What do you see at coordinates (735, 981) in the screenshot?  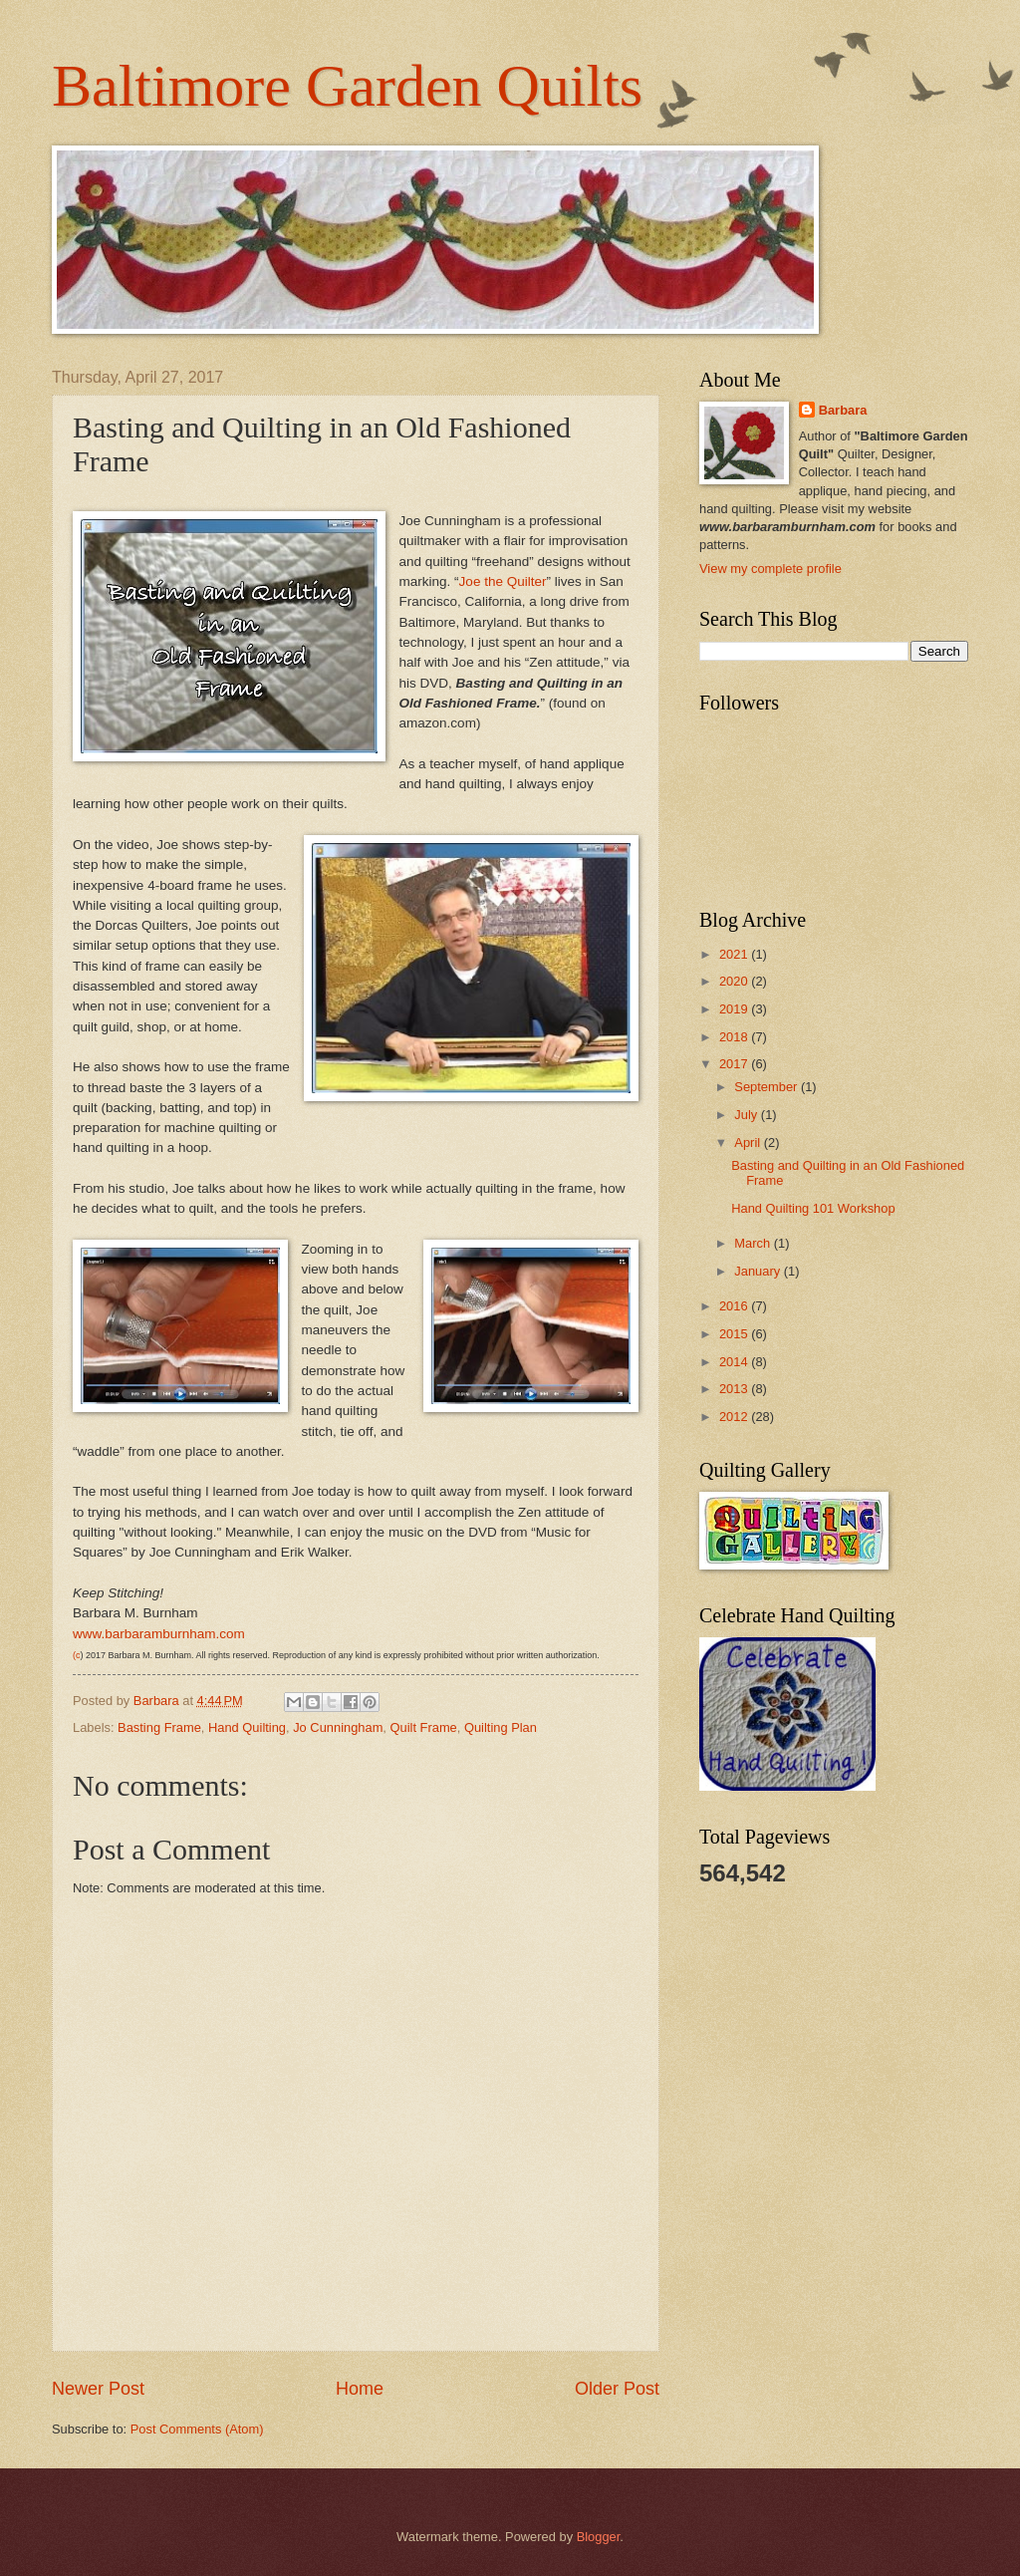 I see `2020` at bounding box center [735, 981].